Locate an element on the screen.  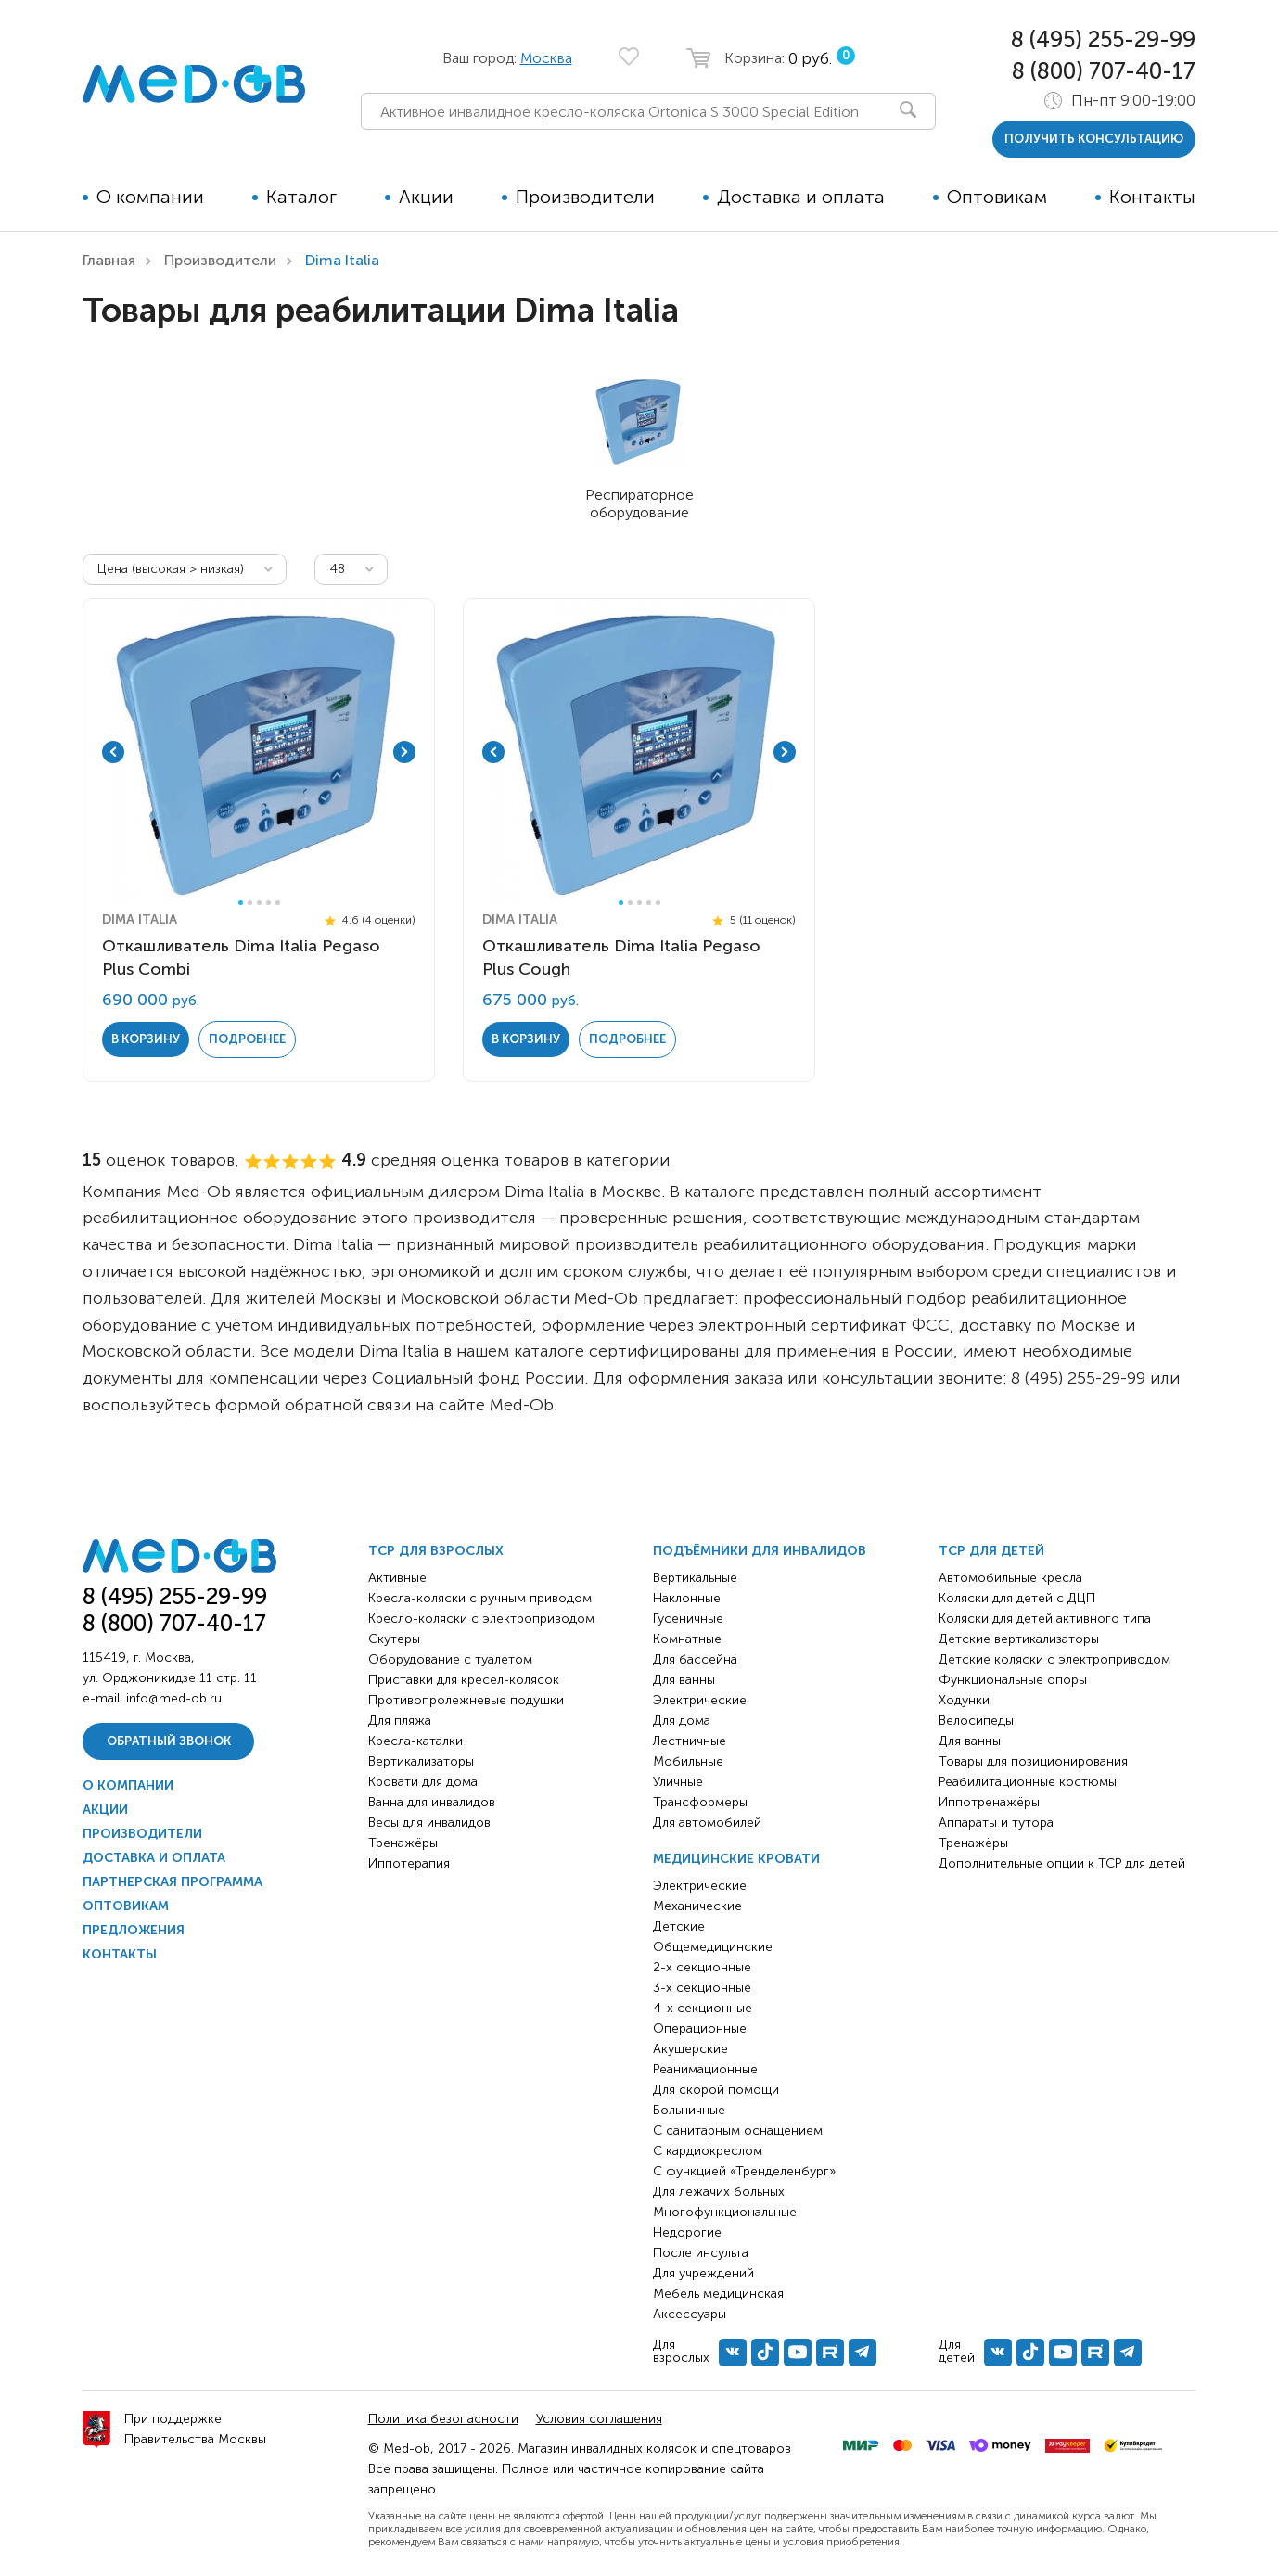
Коляски для детей с ДЦП is located at coordinates (1017, 1598).